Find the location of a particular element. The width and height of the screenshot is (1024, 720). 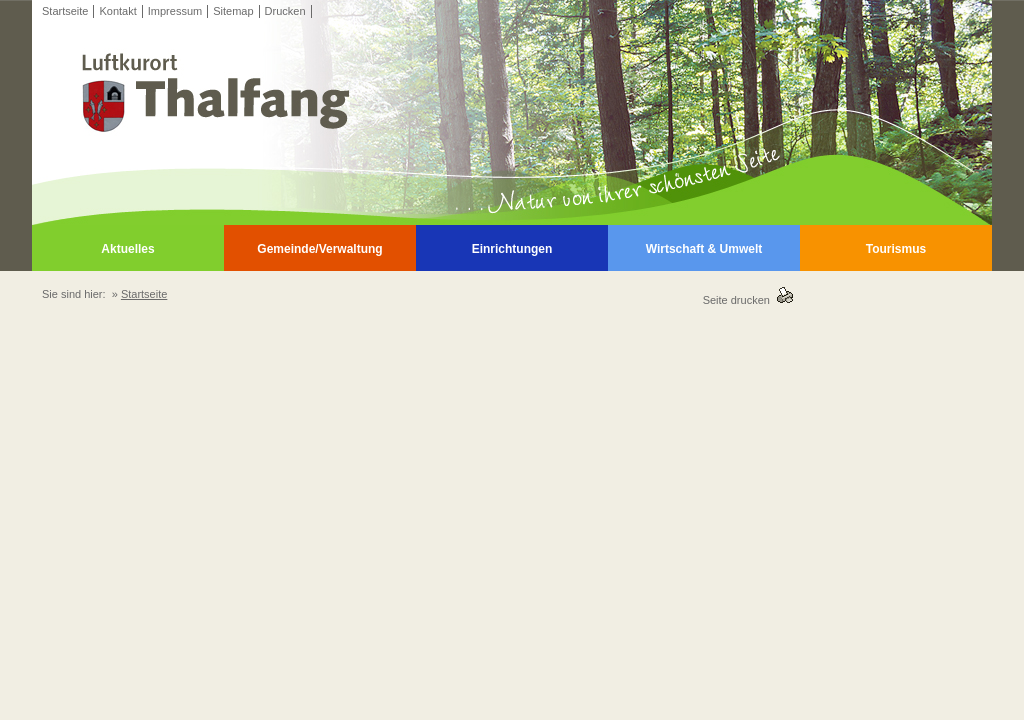

Aktuelles is located at coordinates (127, 249).